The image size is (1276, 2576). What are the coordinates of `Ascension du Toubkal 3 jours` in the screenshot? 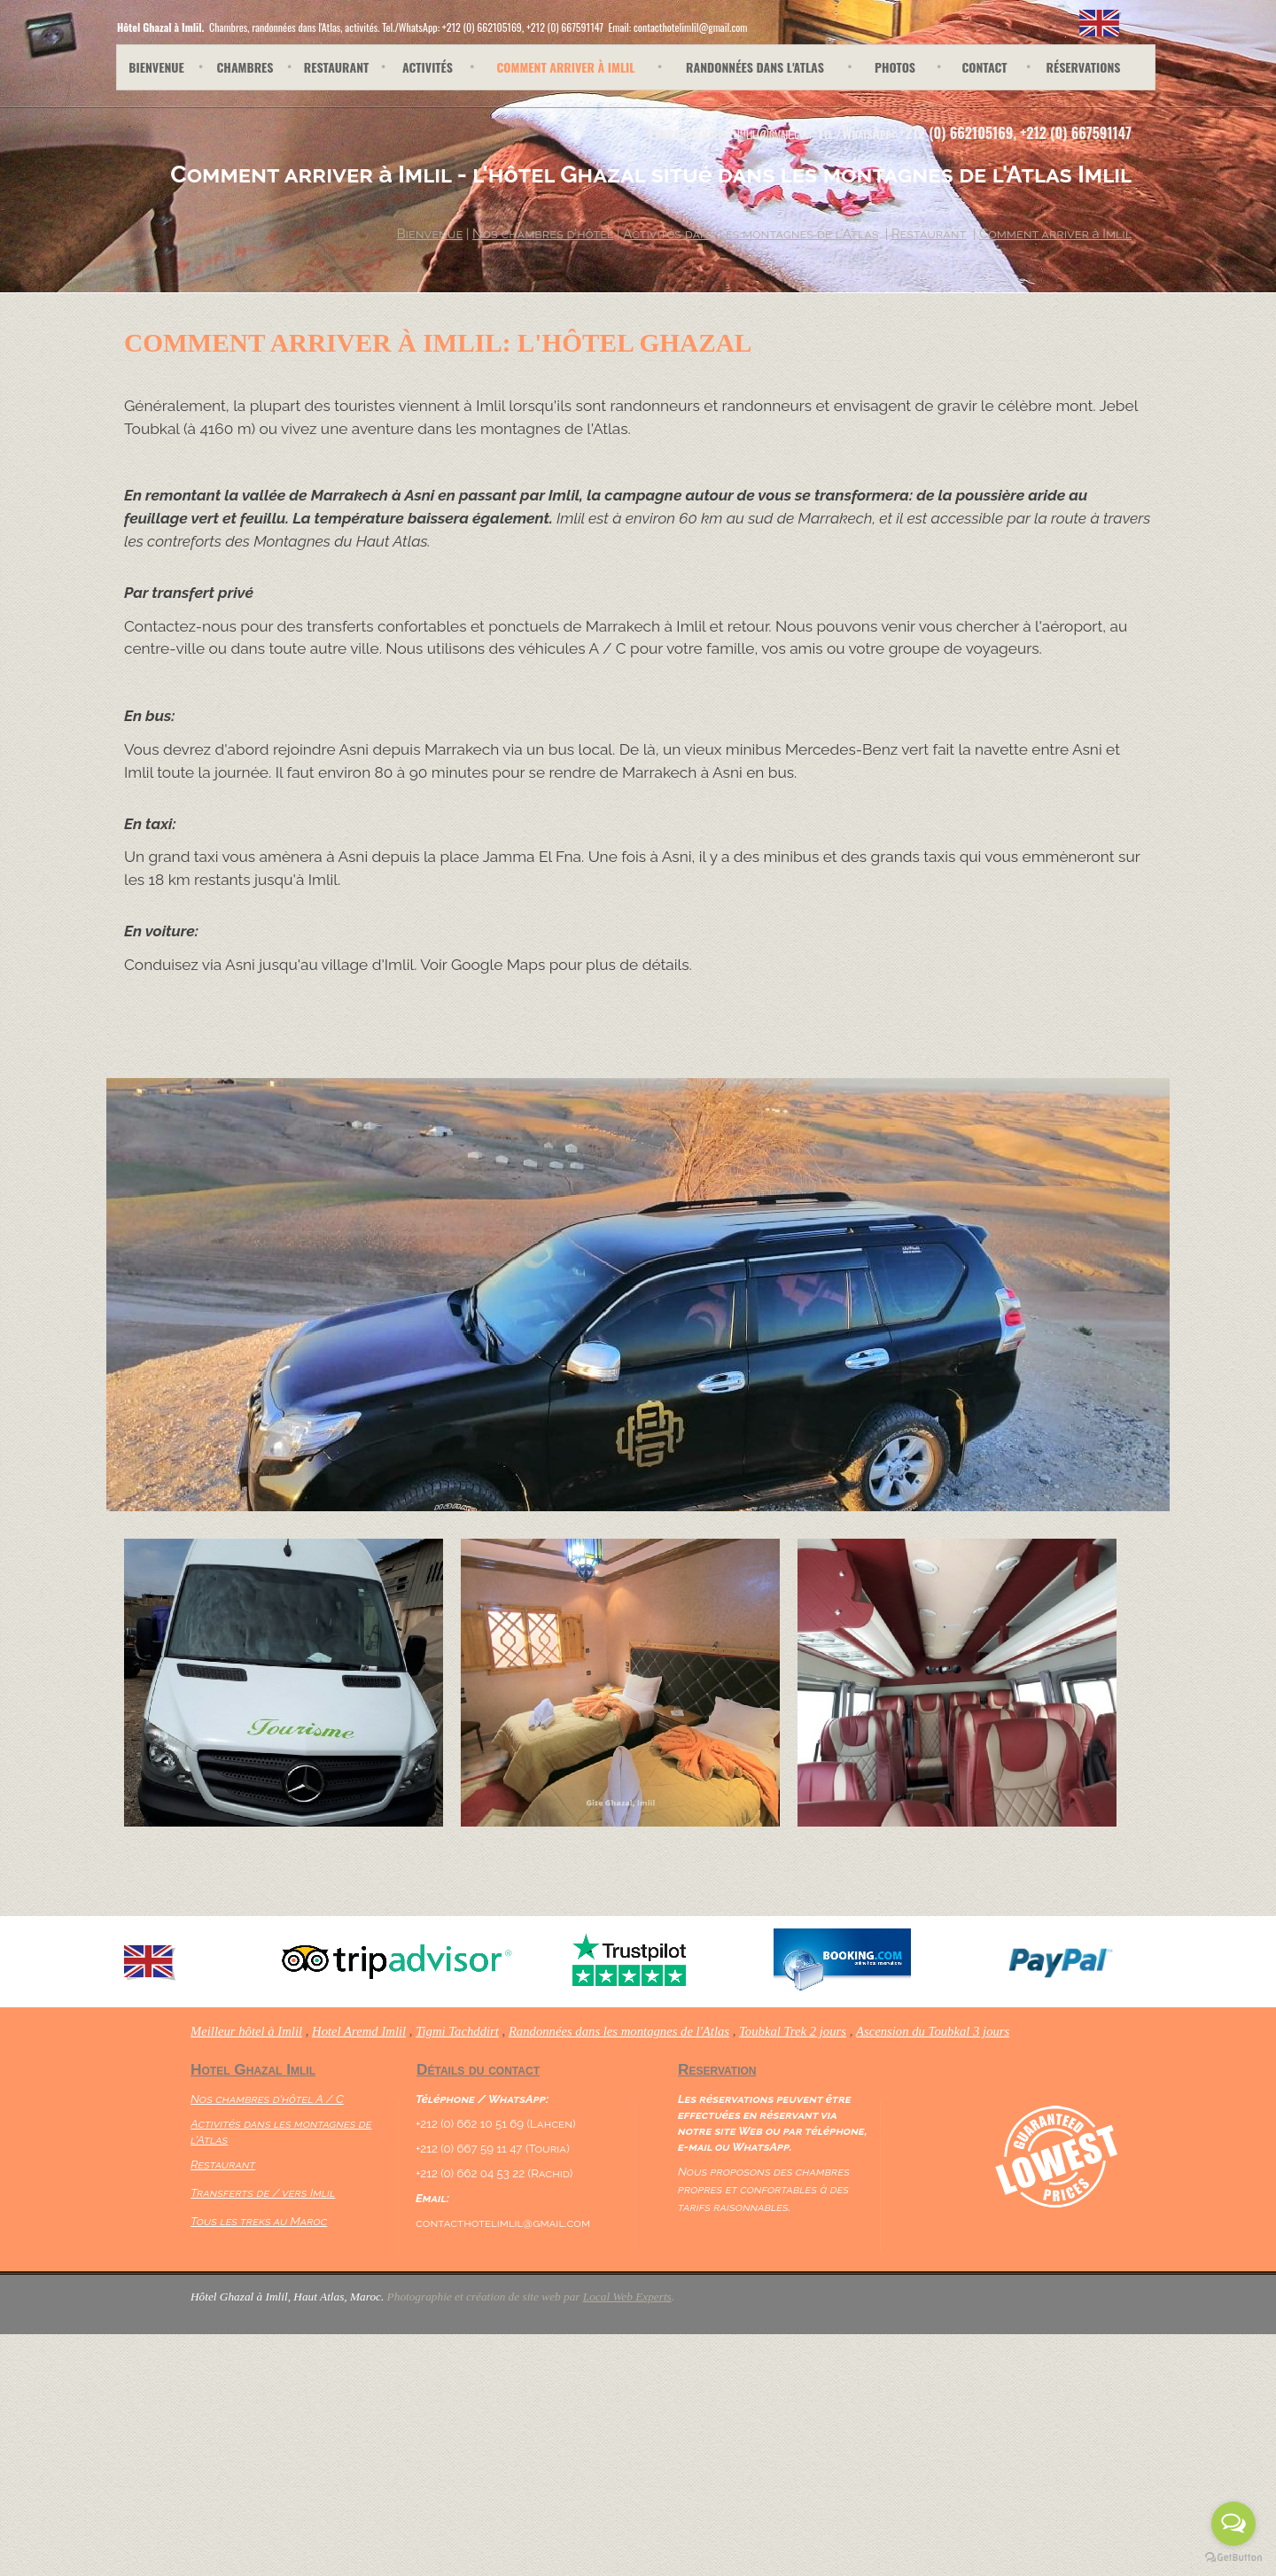 It's located at (932, 2031).